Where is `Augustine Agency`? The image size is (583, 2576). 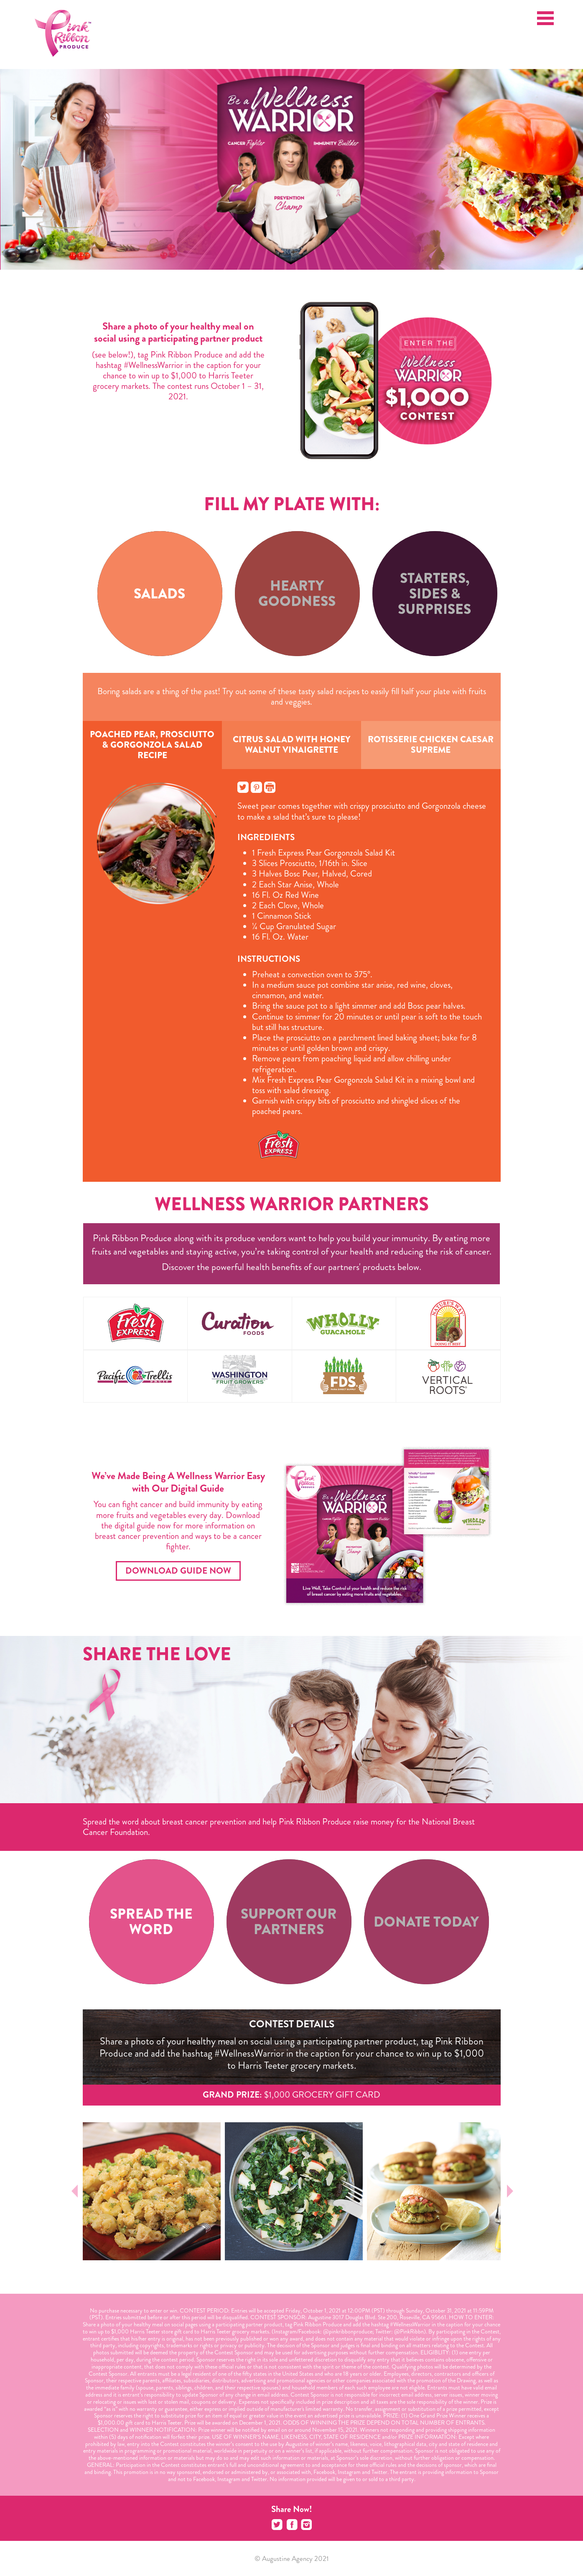
Augustine Agency is located at coordinates (287, 2558).